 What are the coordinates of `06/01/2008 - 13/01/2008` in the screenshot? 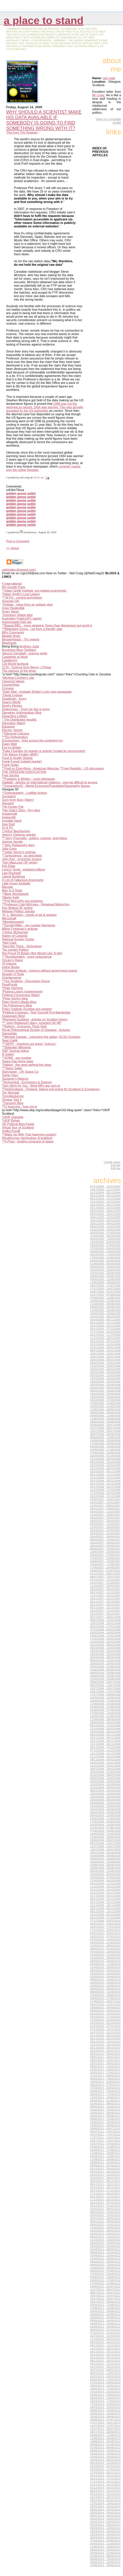 It's located at (105, 1620).